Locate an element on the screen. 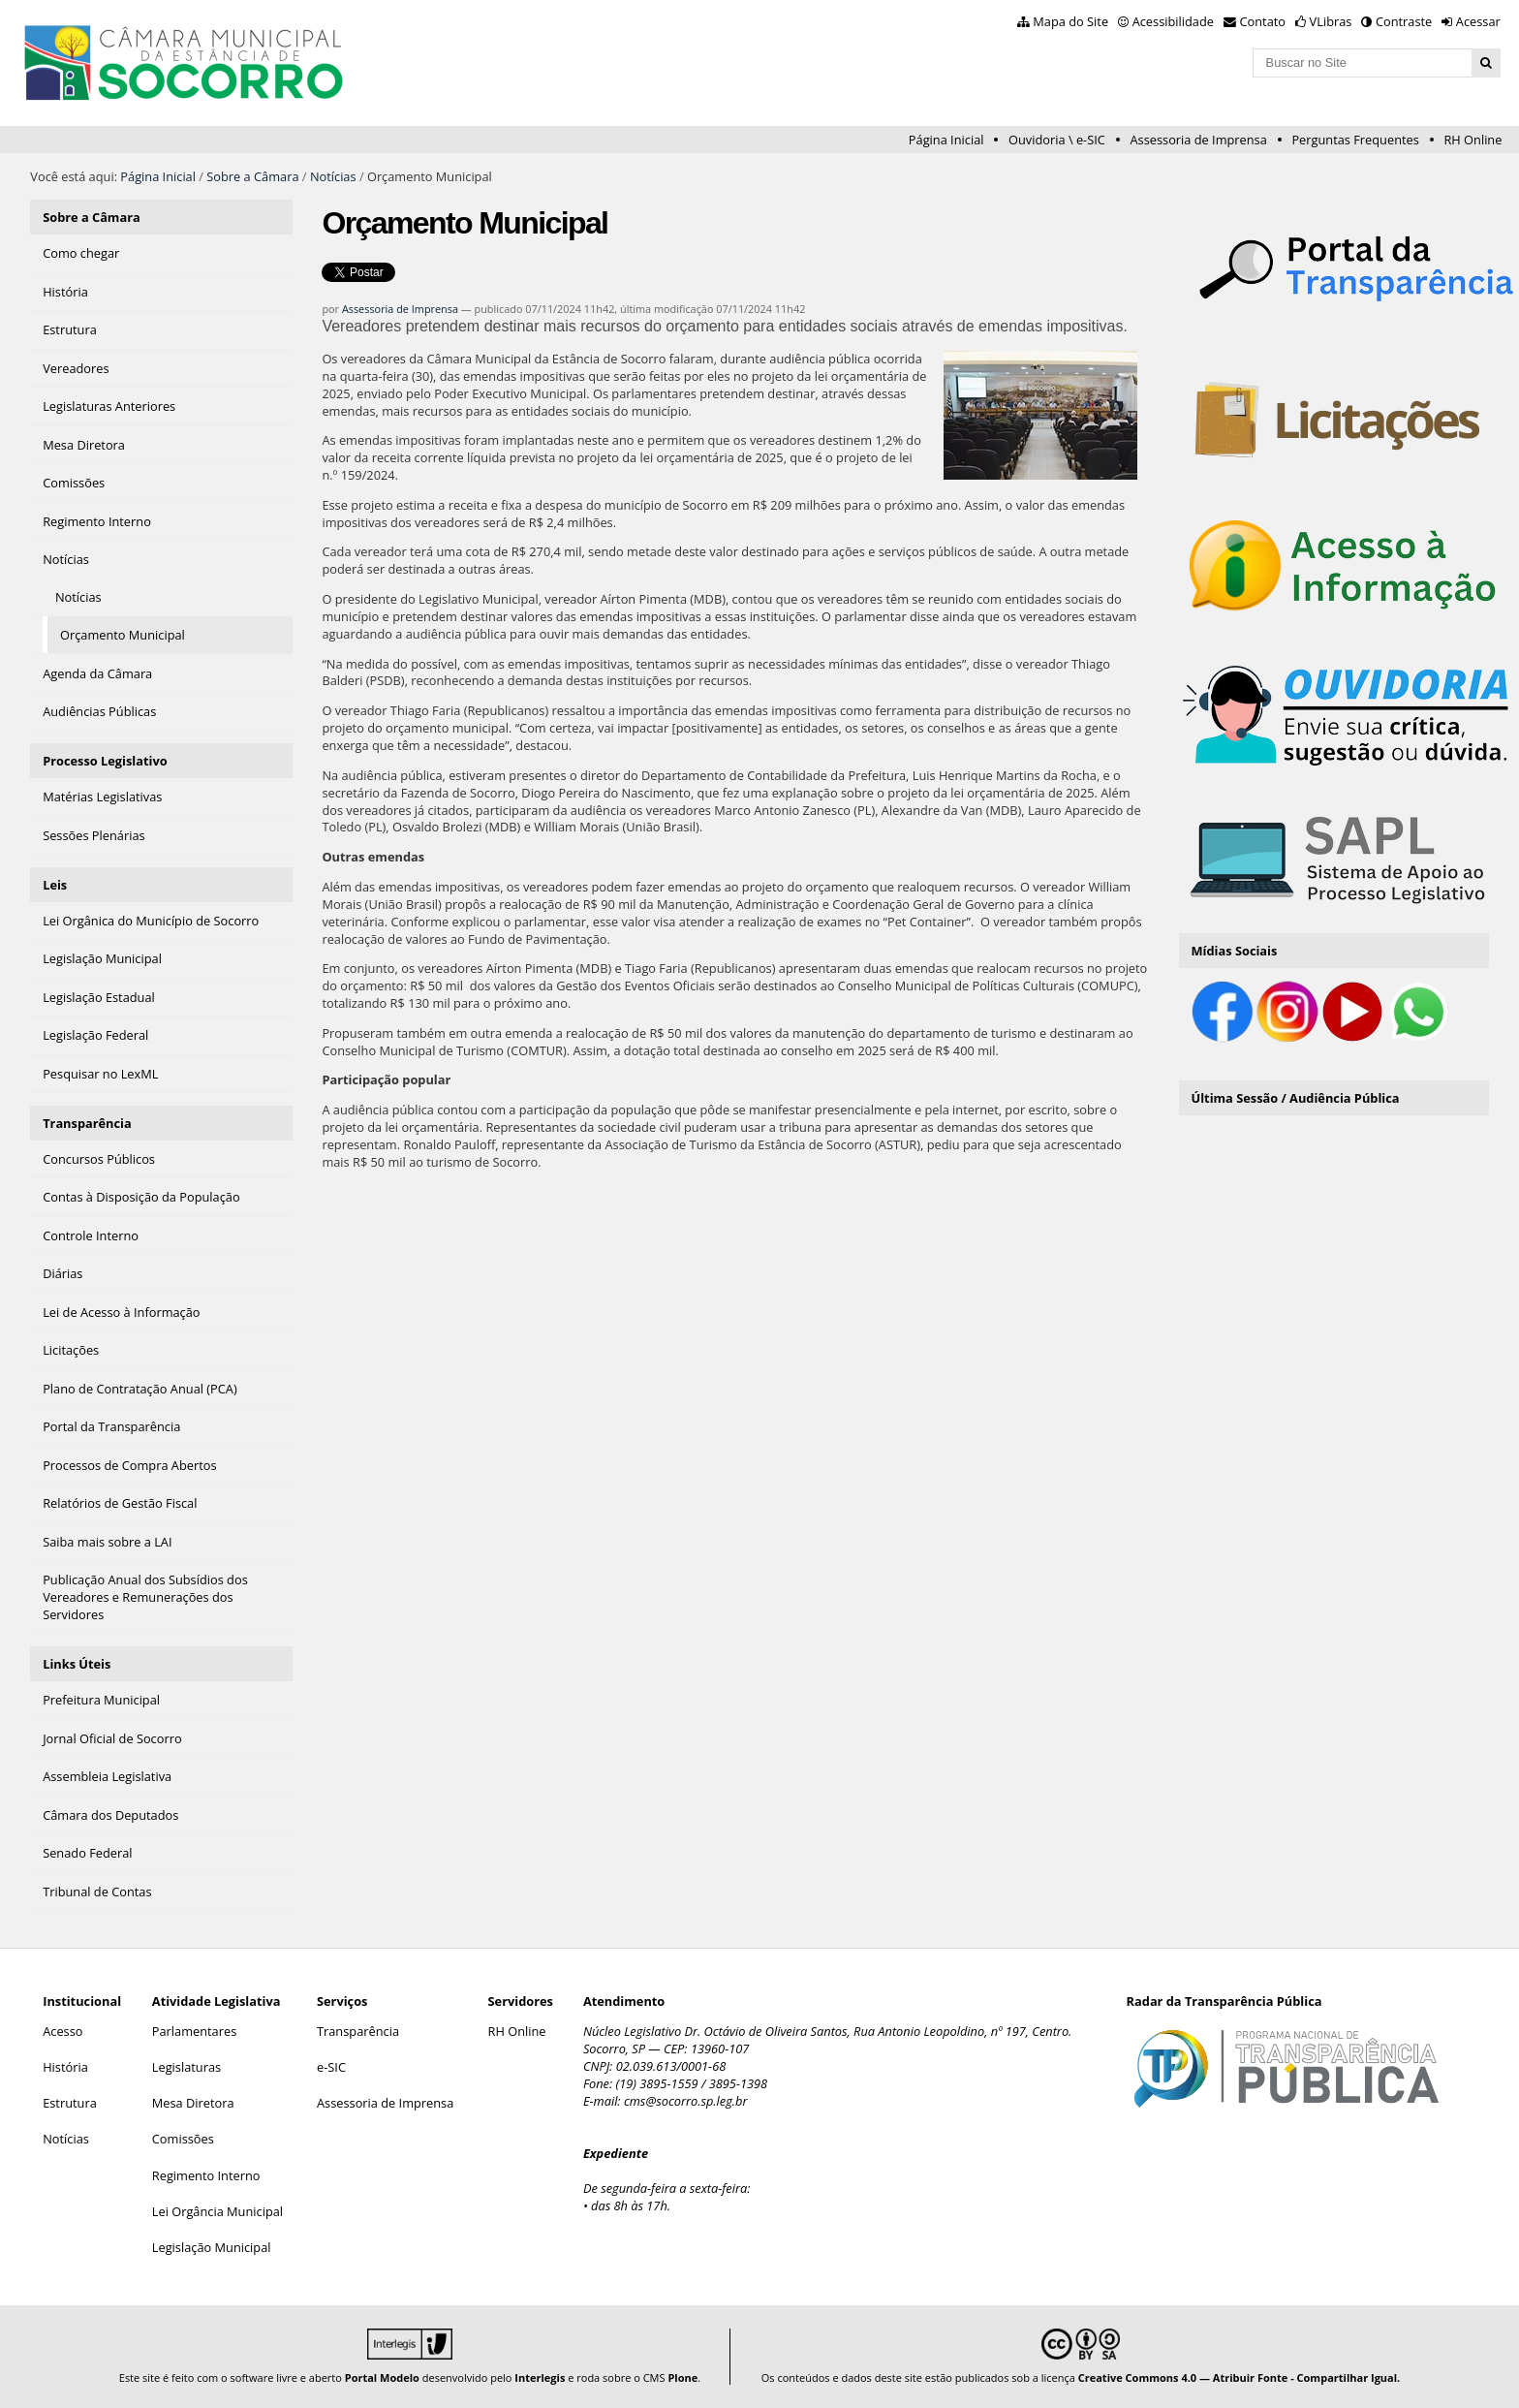 This screenshot has width=1519, height=2408. Última Sessão / Audiência Pública is located at coordinates (1296, 1098).